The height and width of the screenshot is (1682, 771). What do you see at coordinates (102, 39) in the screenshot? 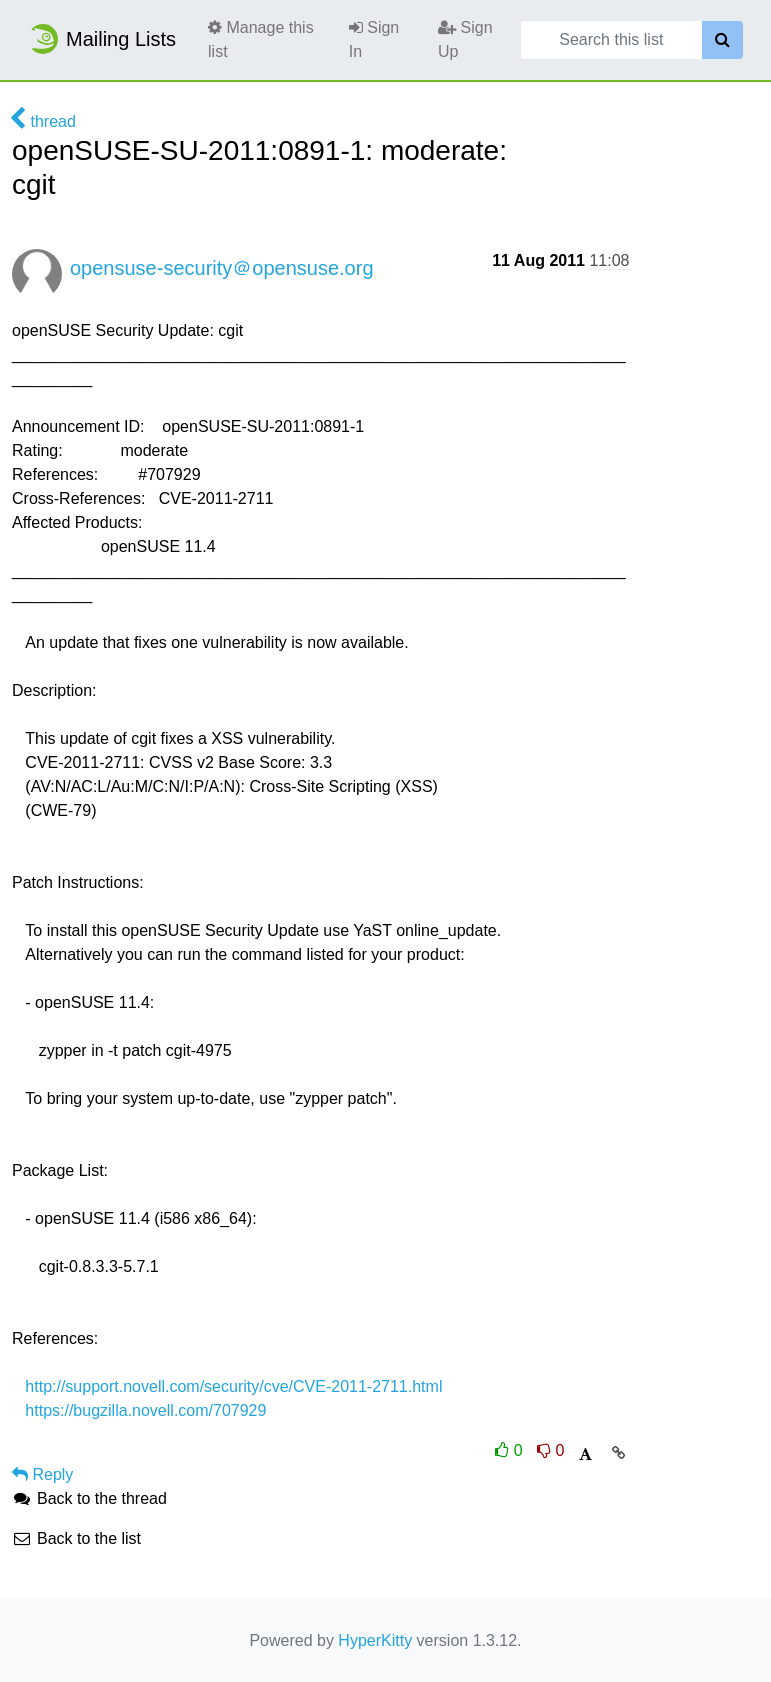
I see `Mailing Lists` at bounding box center [102, 39].